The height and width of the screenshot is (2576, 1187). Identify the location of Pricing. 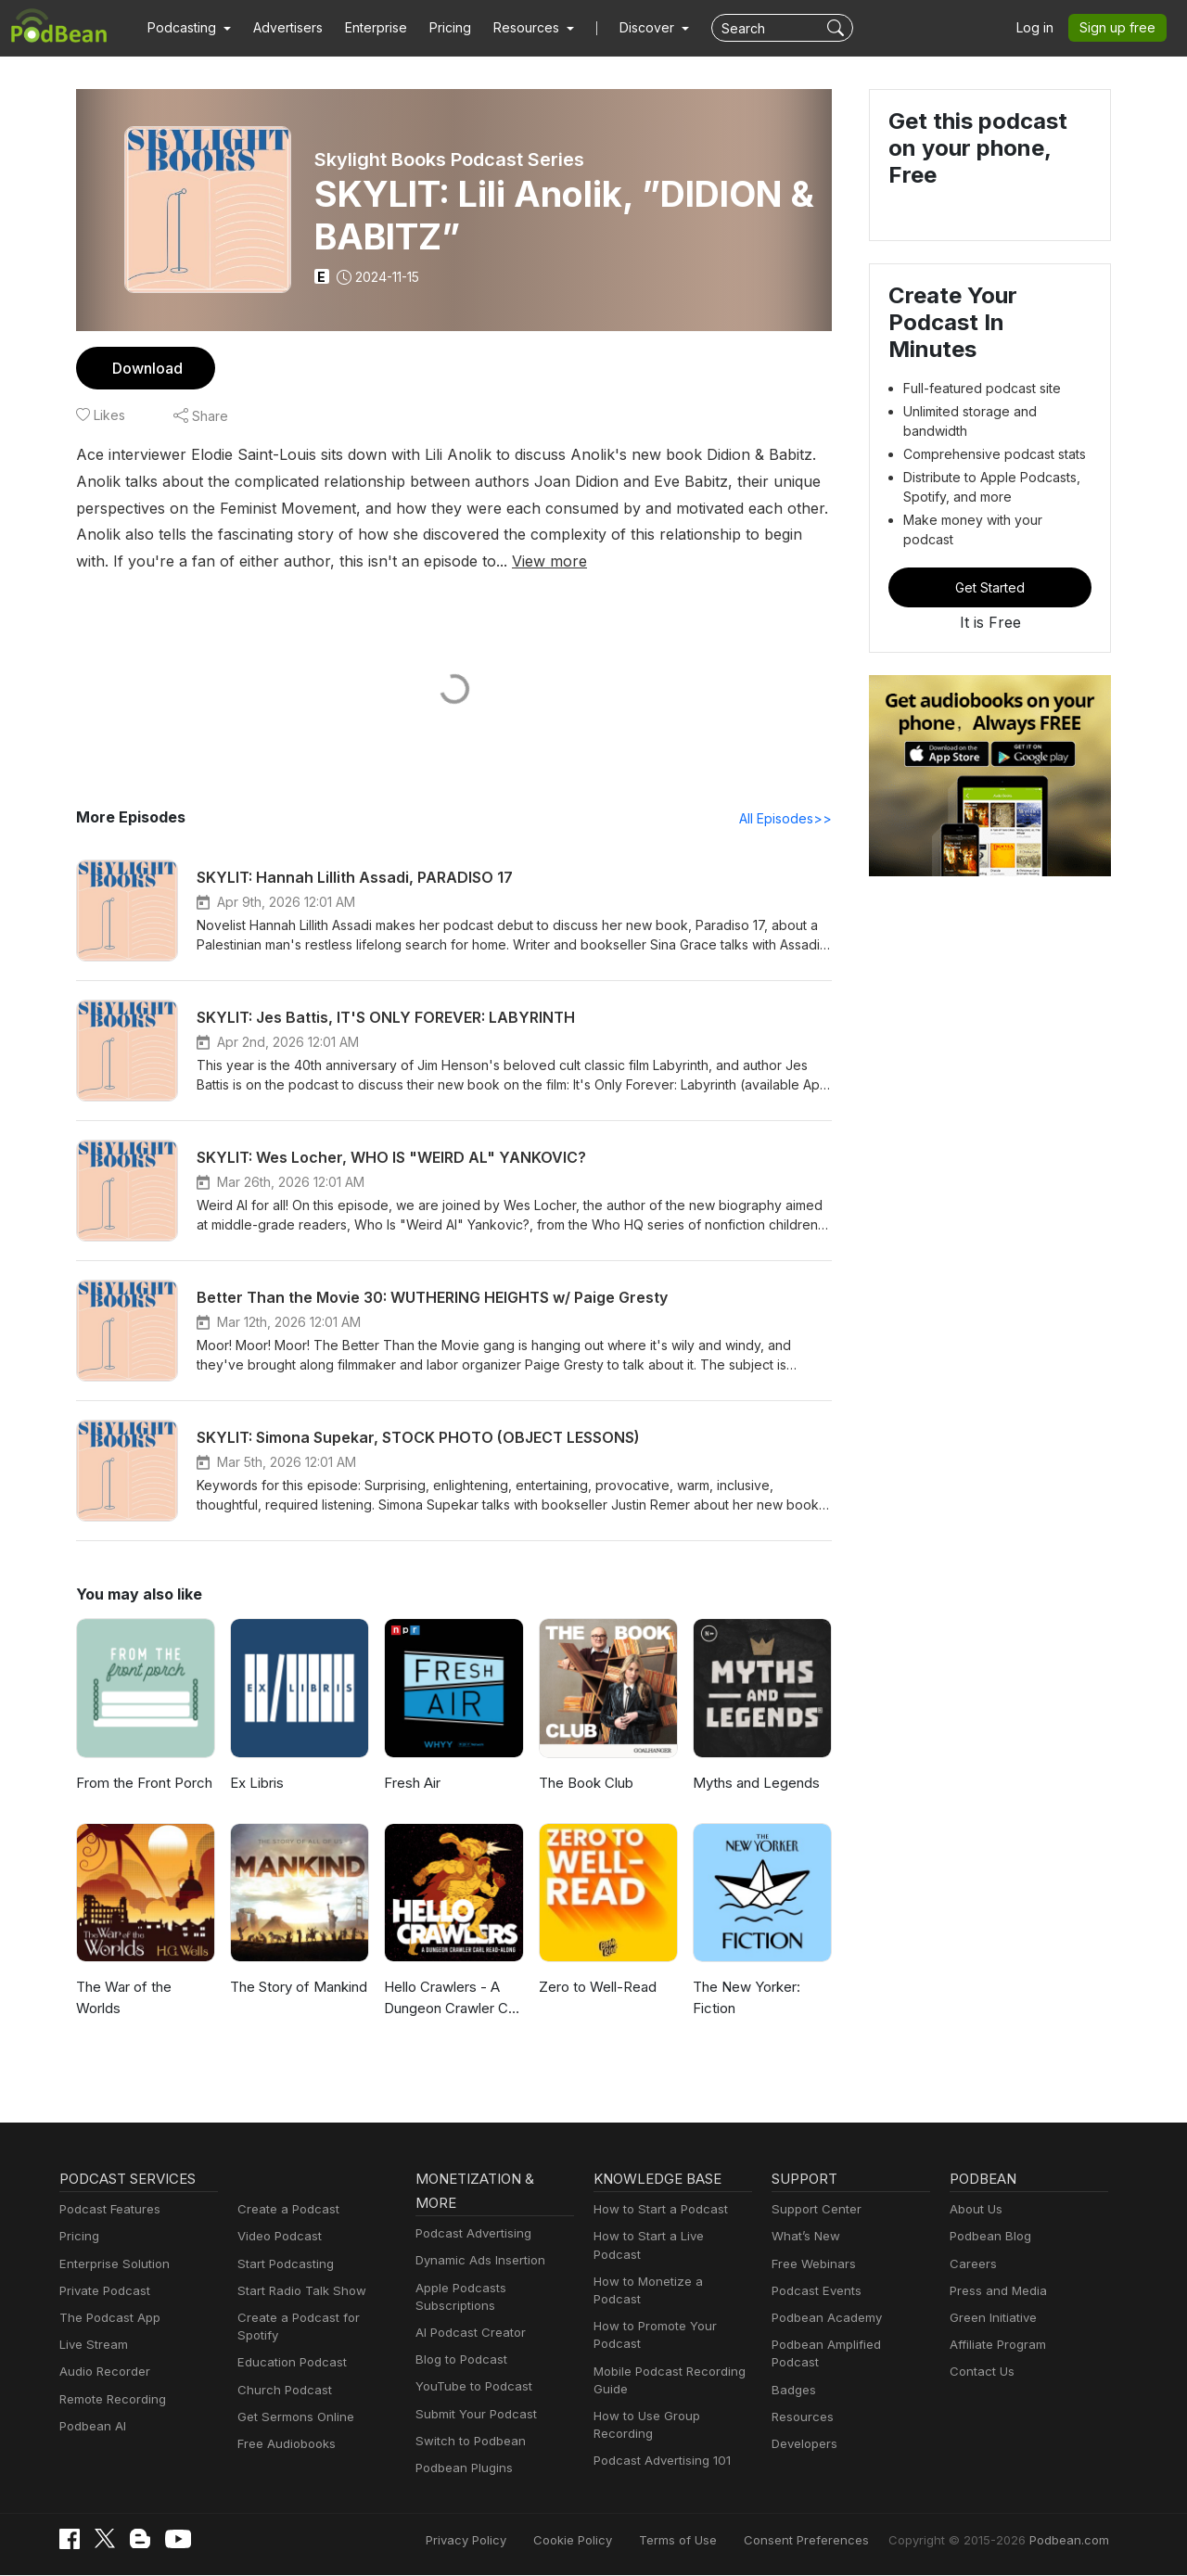
(437, 27).